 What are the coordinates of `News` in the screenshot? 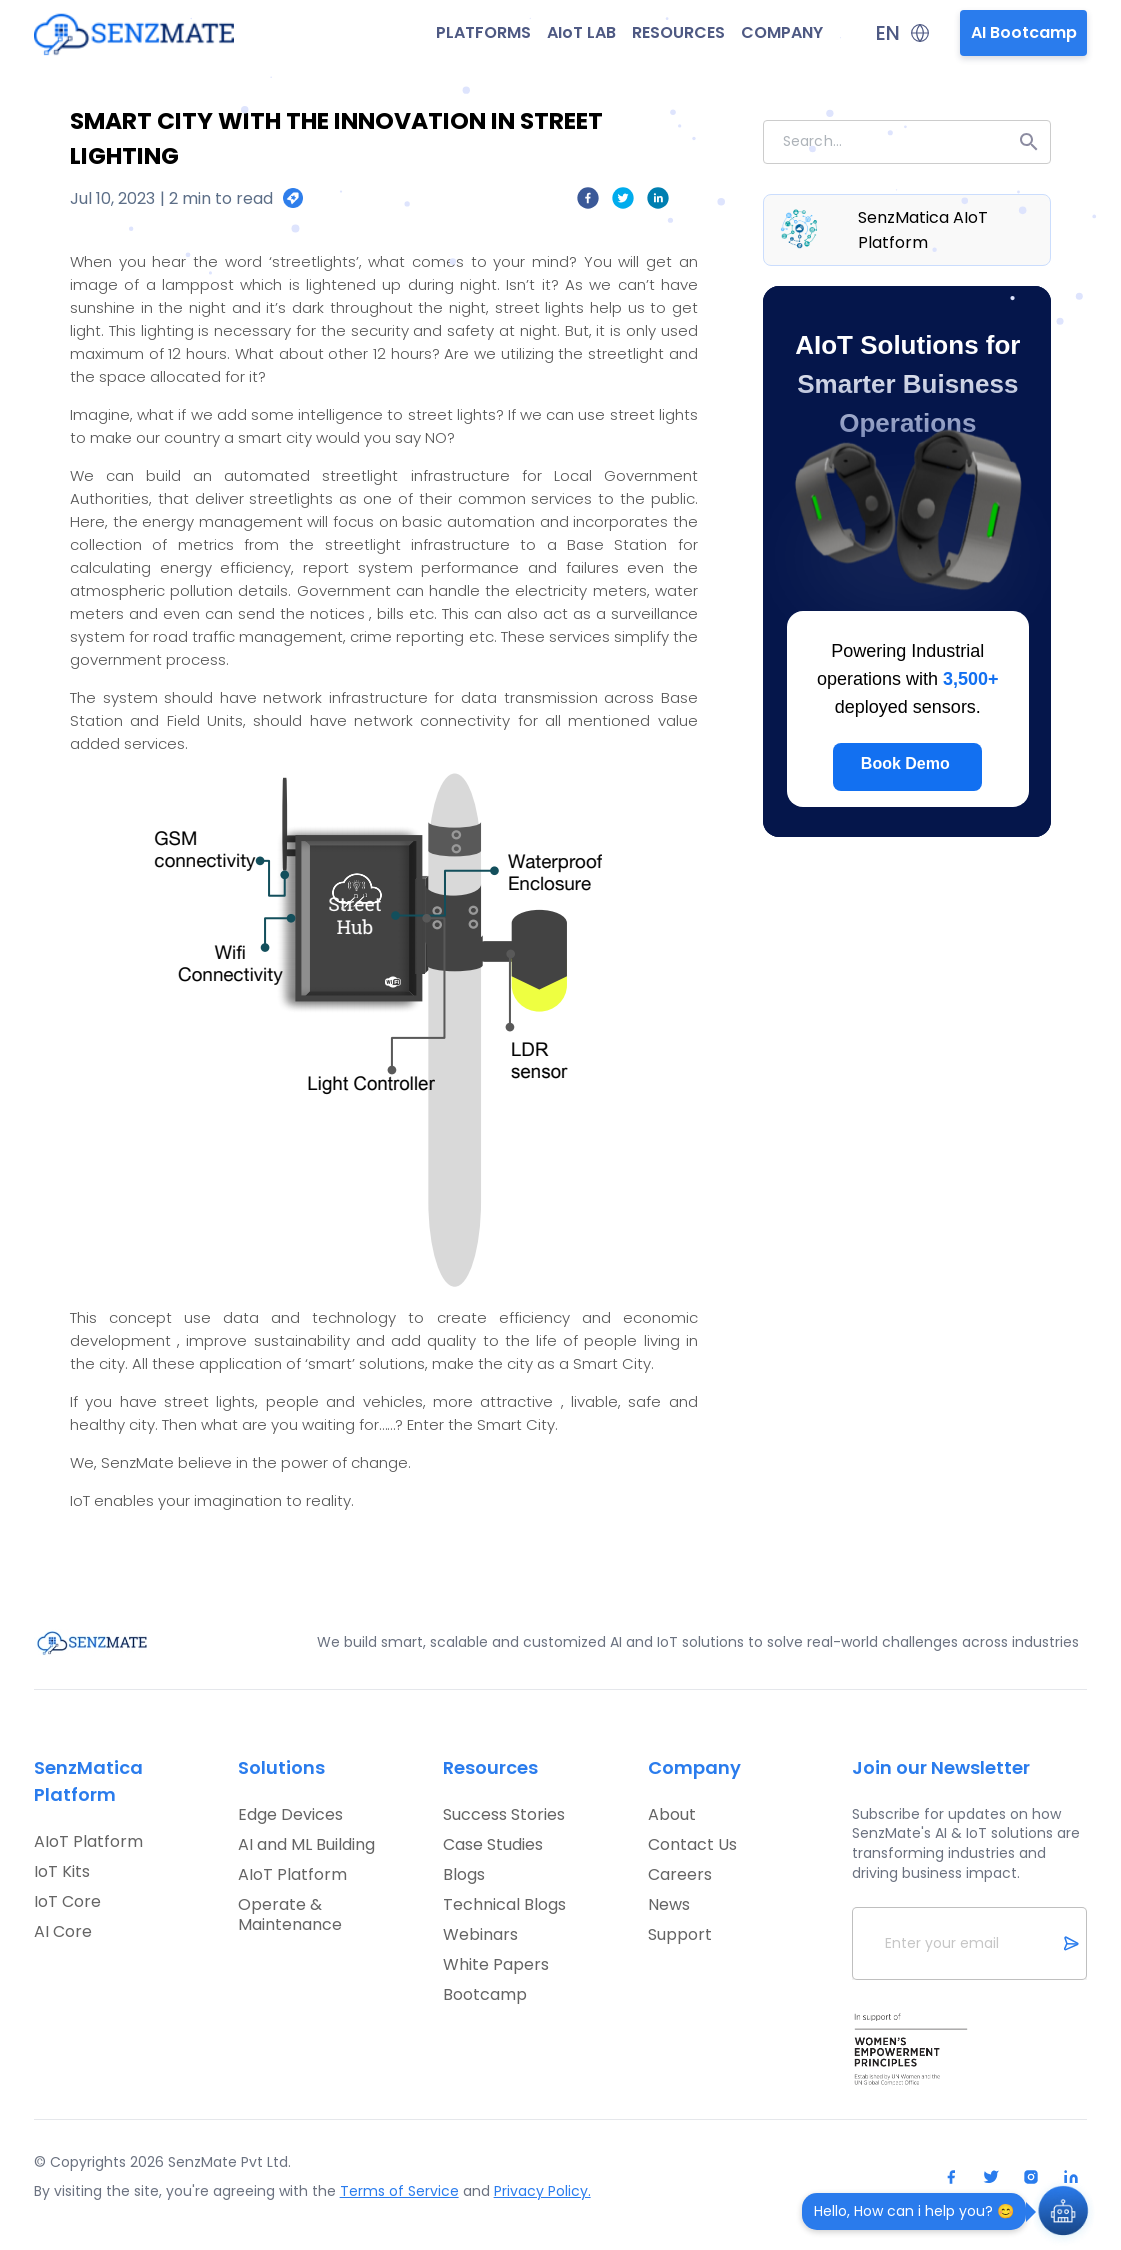 It's located at (669, 1905).